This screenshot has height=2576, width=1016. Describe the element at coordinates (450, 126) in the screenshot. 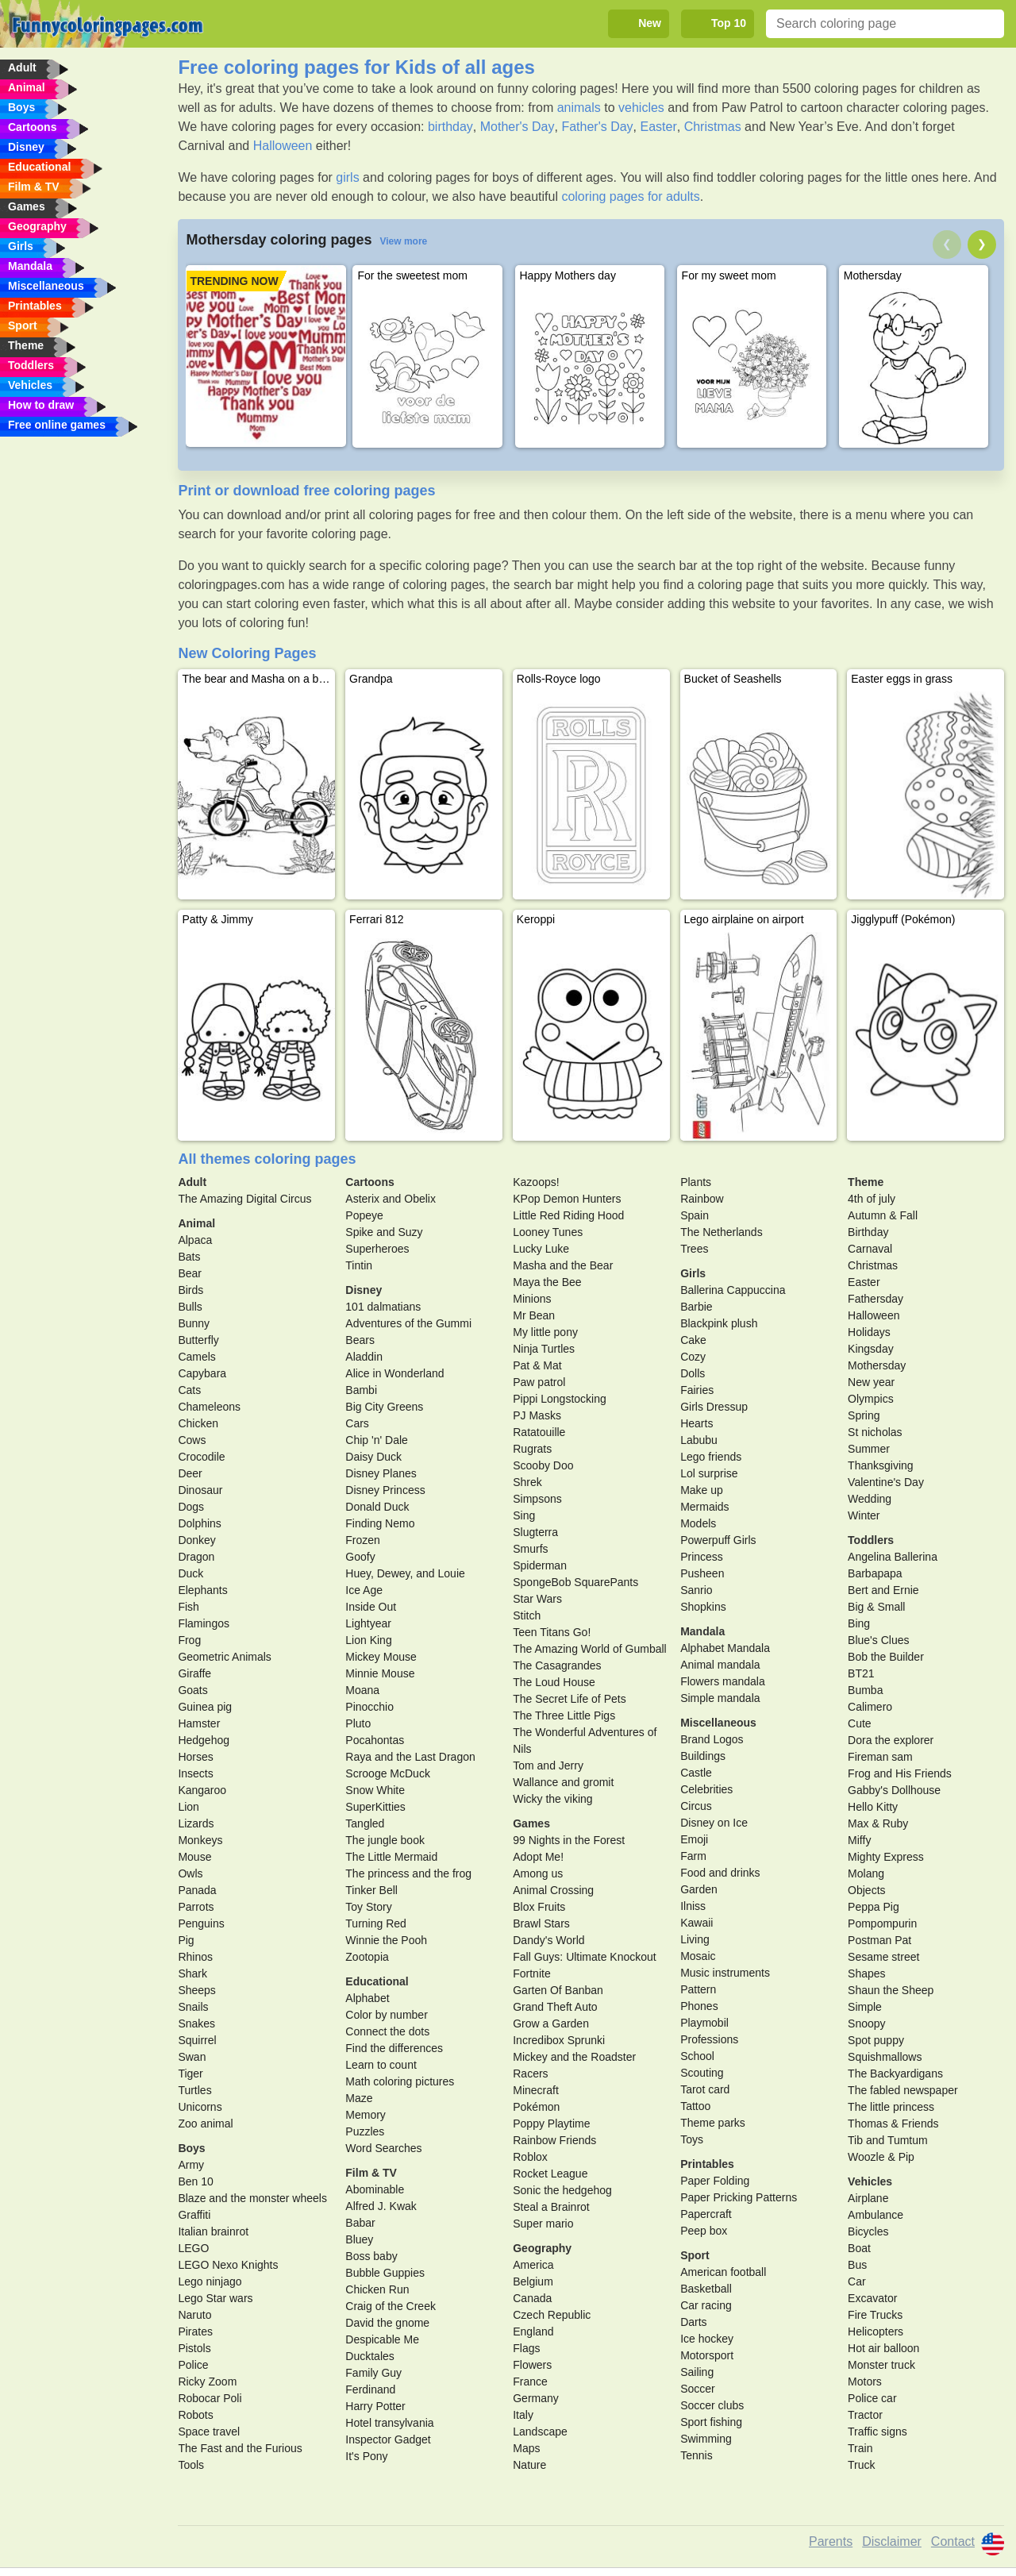

I see `birthday` at that location.